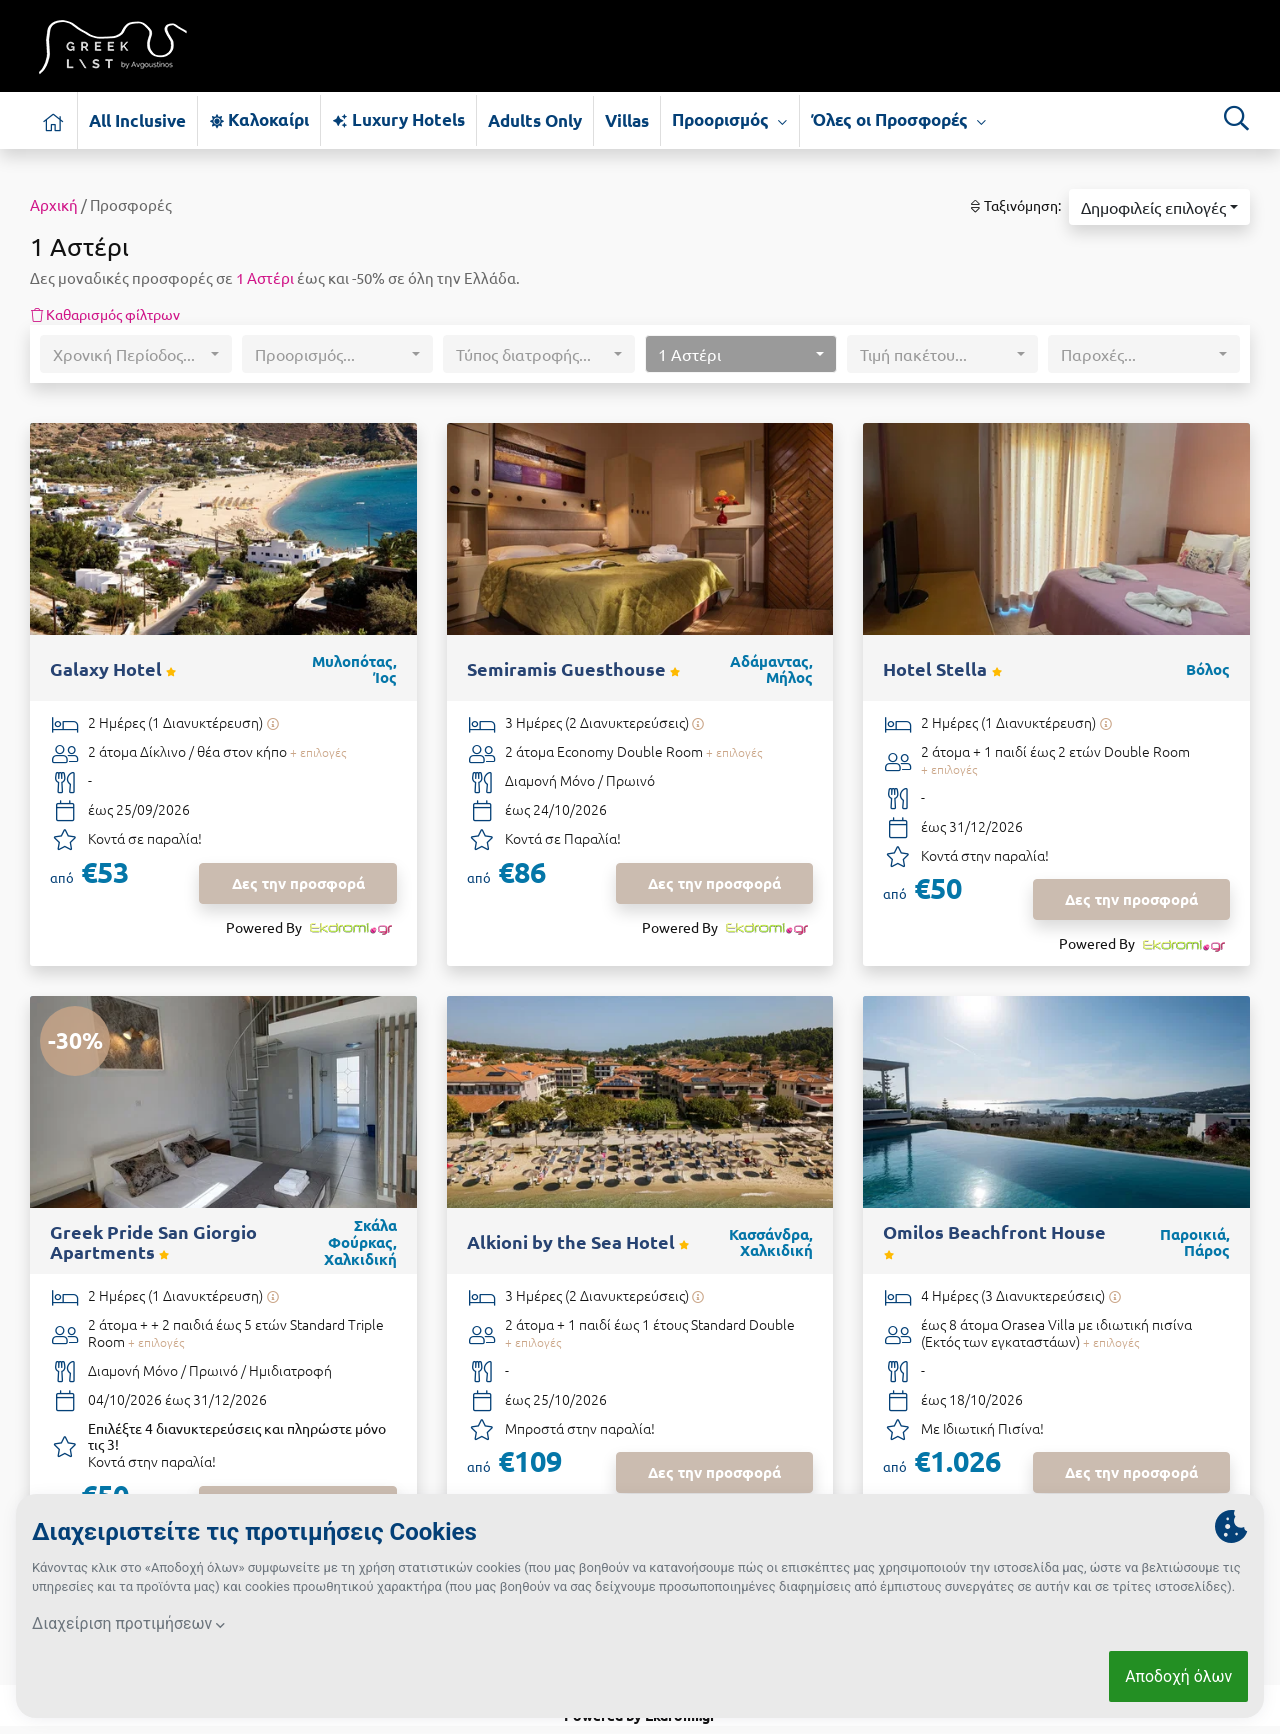 This screenshot has width=1280, height=1734. What do you see at coordinates (627, 120) in the screenshot?
I see `Villas` at bounding box center [627, 120].